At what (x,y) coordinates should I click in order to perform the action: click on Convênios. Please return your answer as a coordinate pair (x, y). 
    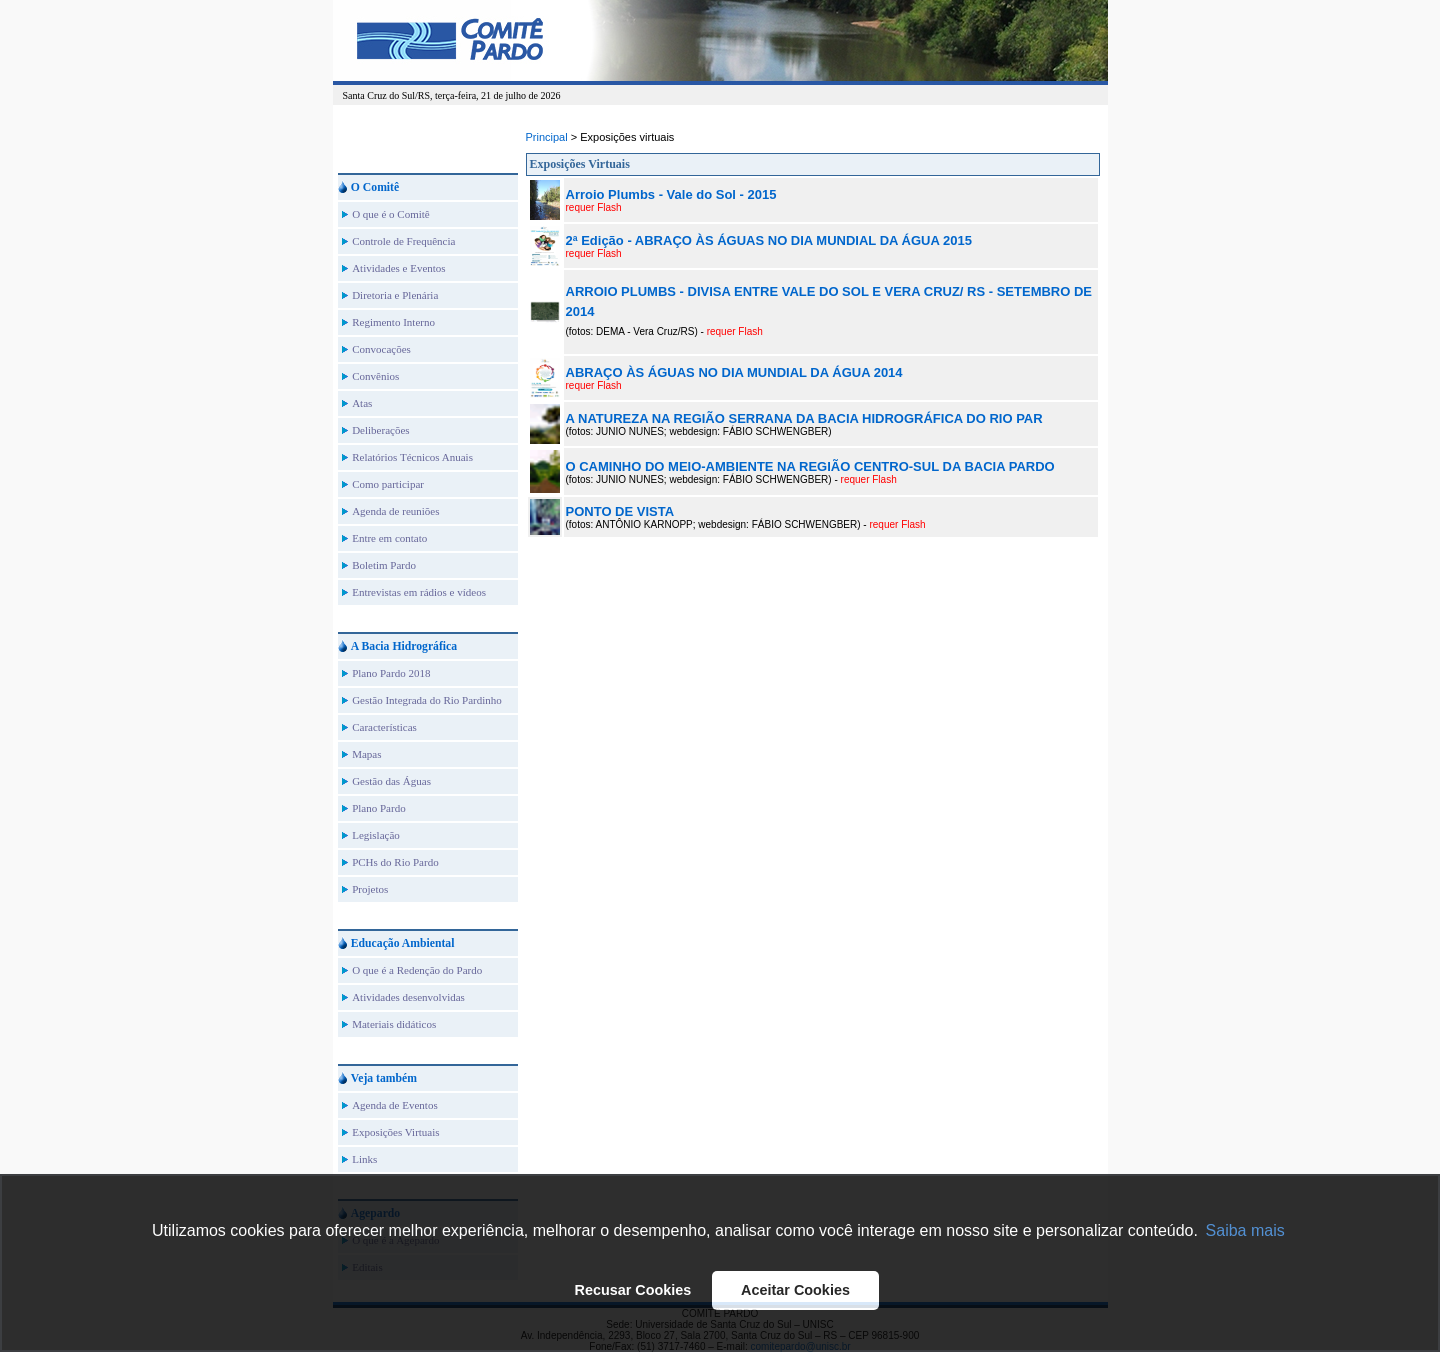
    Looking at the image, I should click on (375, 376).